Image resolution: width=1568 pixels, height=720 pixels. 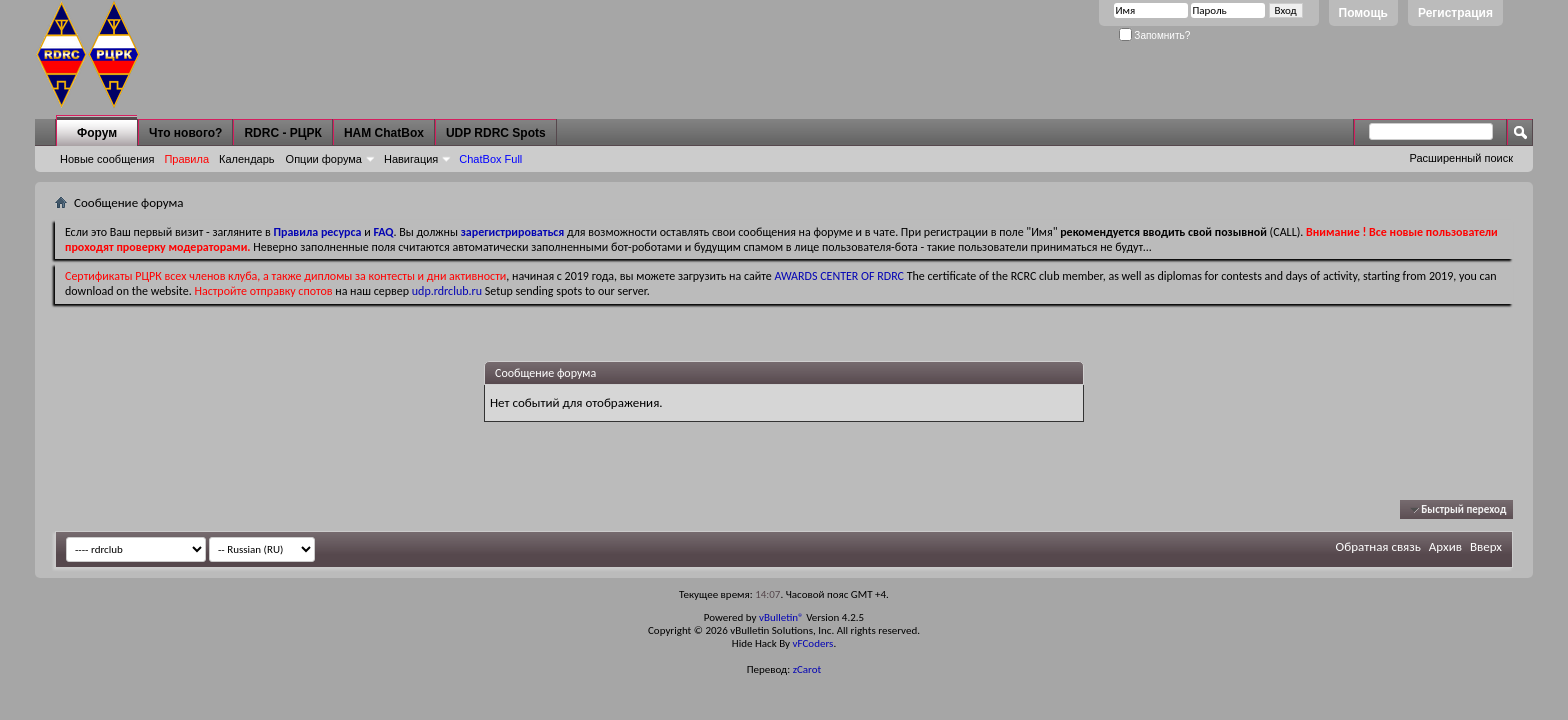 What do you see at coordinates (1378, 546) in the screenshot?
I see `Обратная связь` at bounding box center [1378, 546].